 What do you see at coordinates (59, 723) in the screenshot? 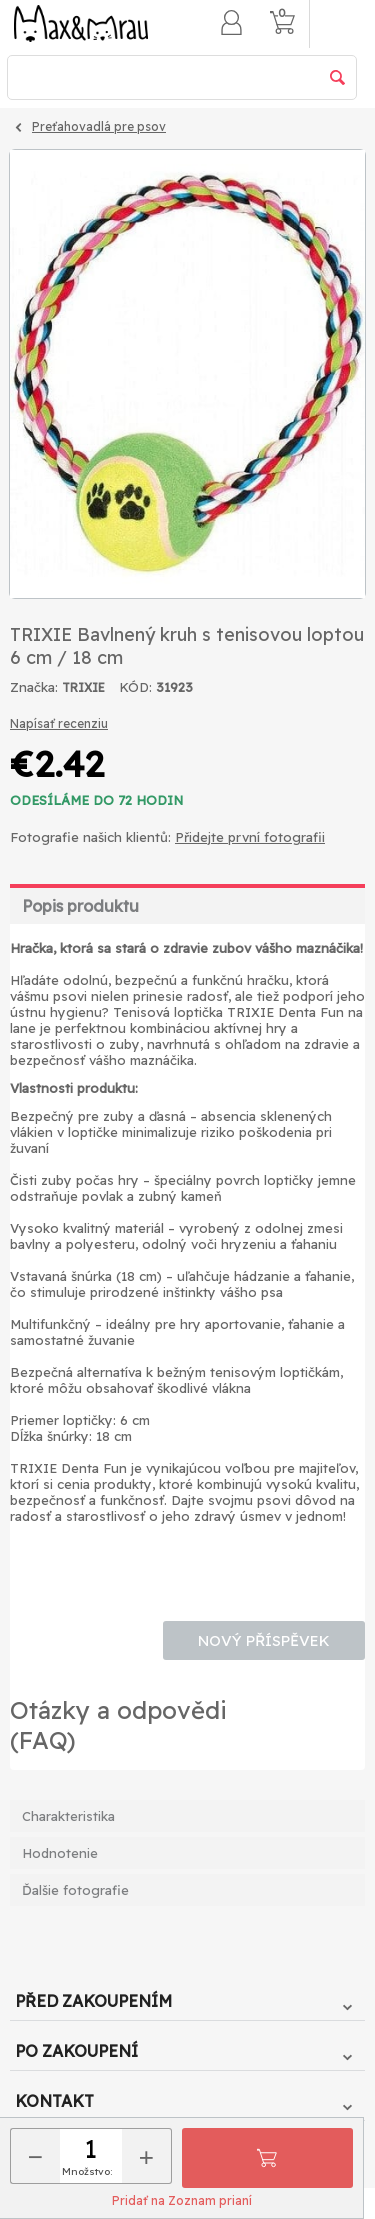
I see `Napísať recenziu` at bounding box center [59, 723].